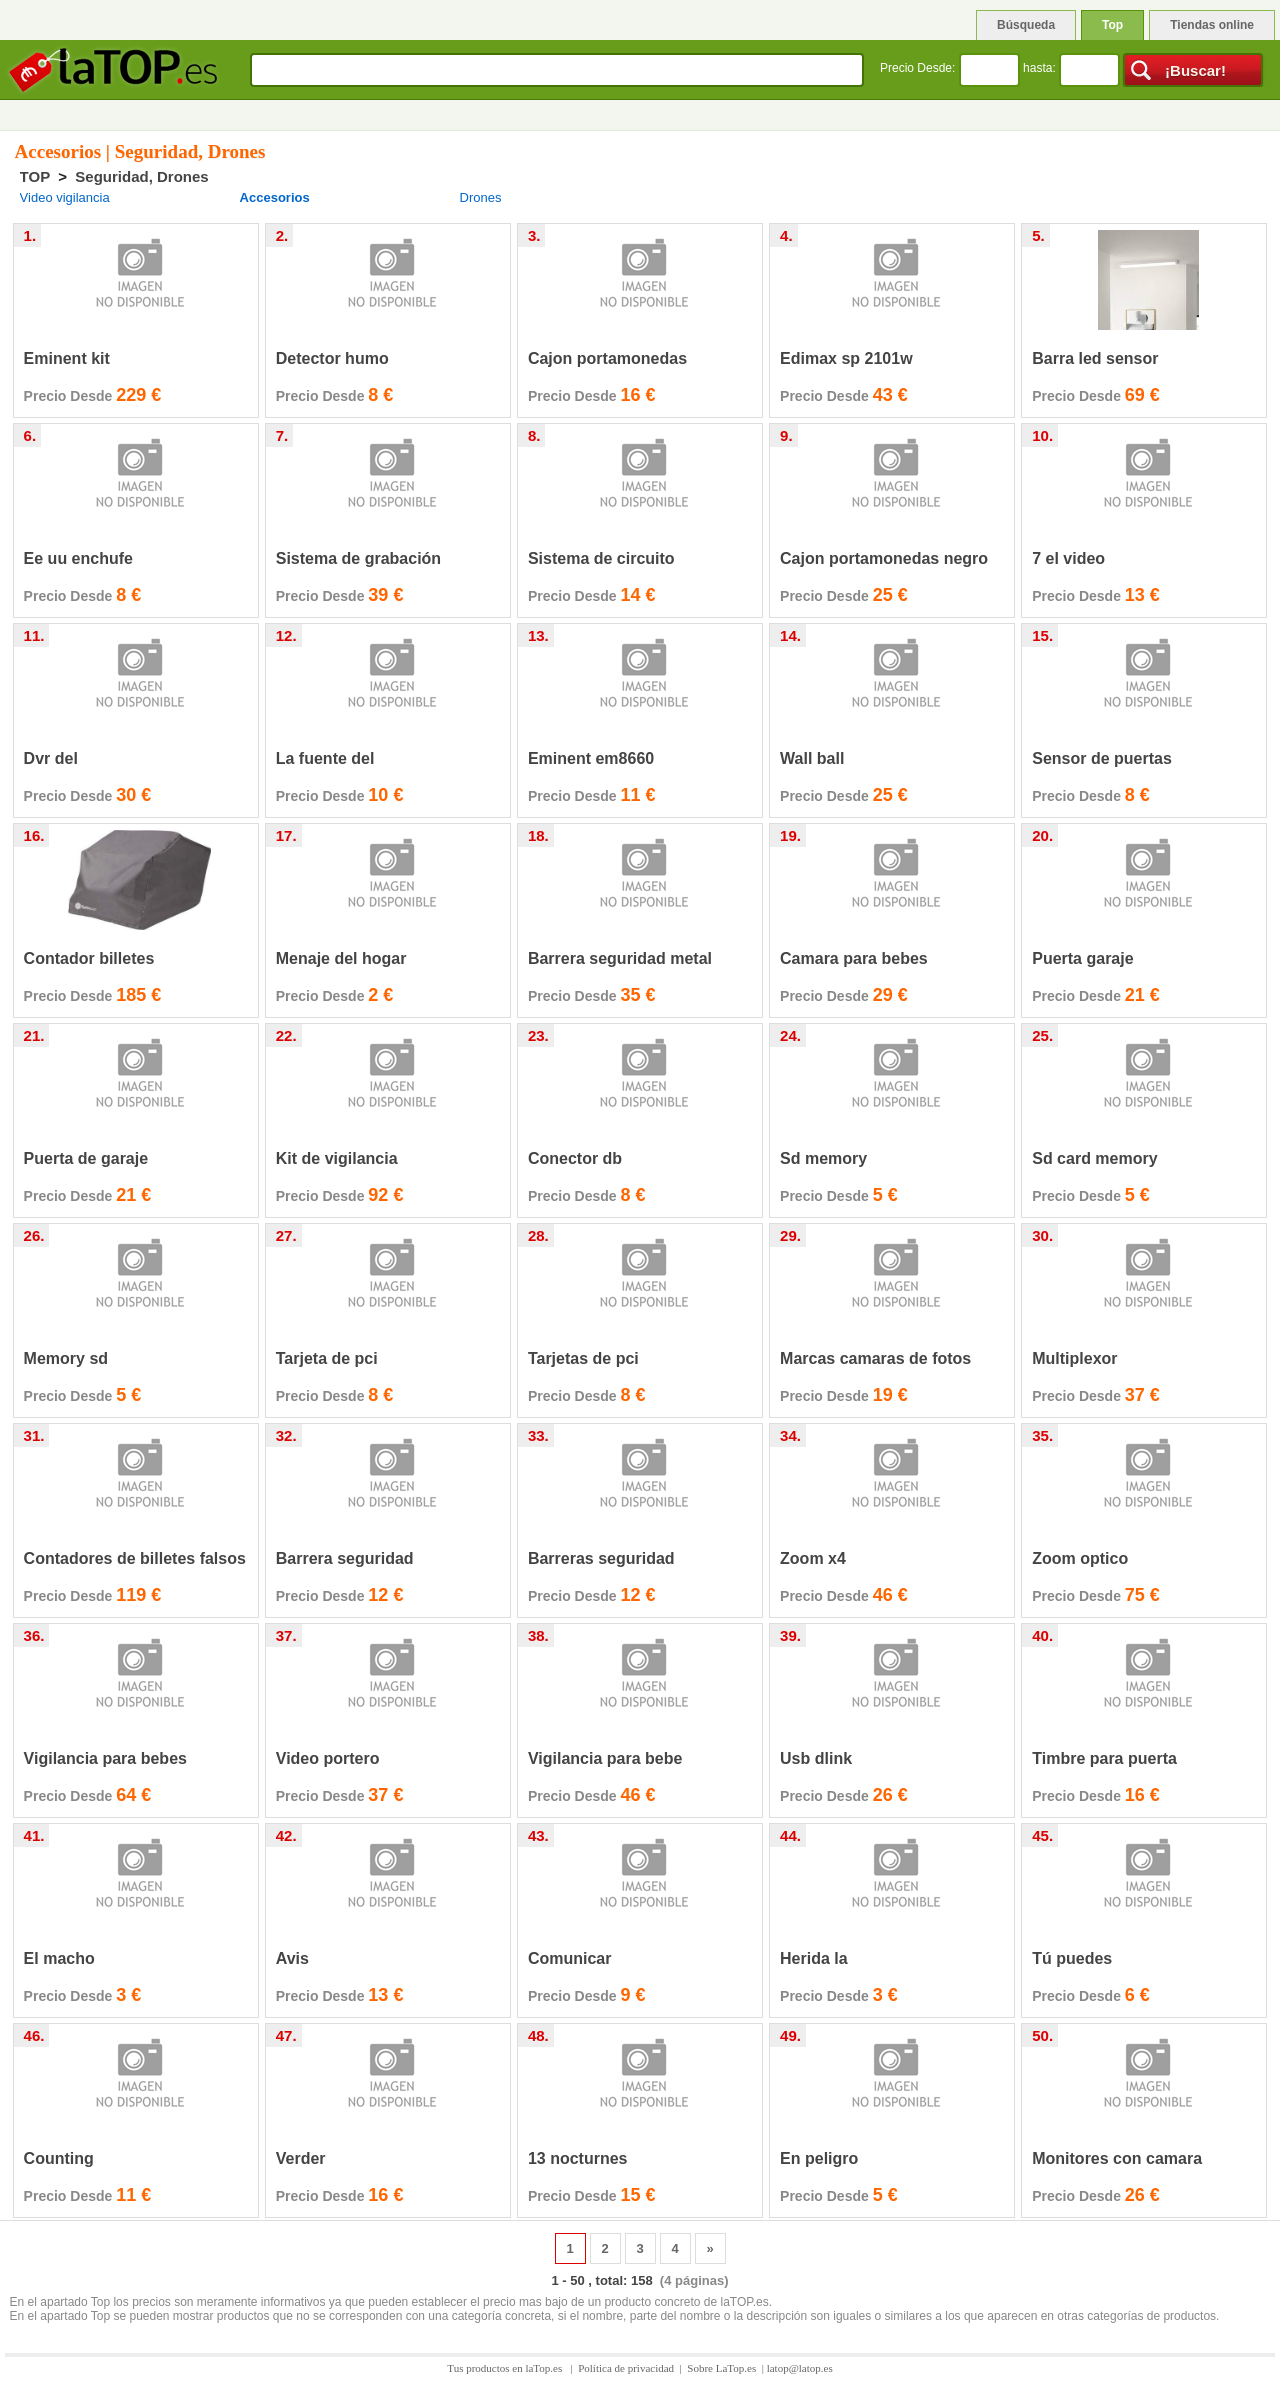 This screenshot has height=2399, width=1280. I want to click on La fuente del, so click(325, 758).